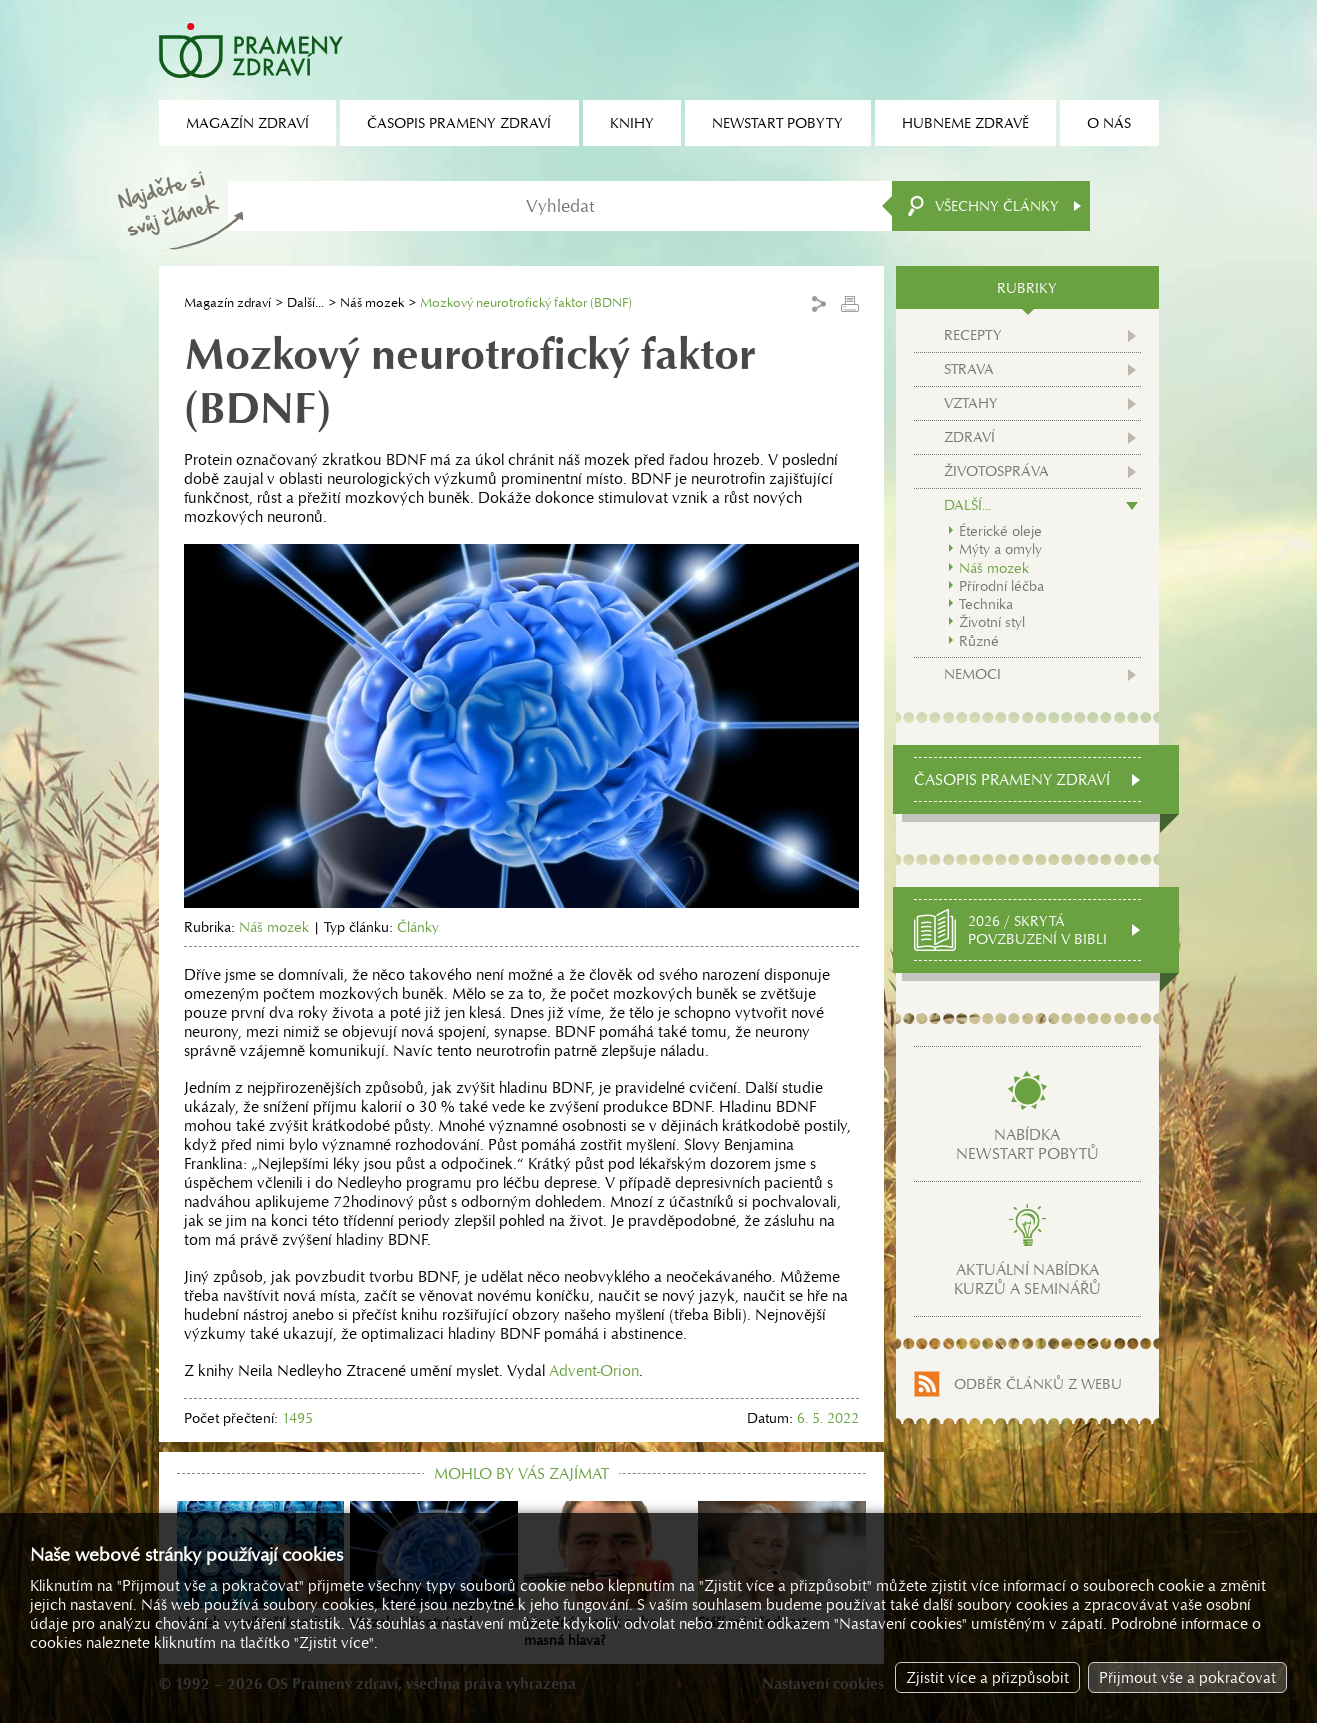 The width and height of the screenshot is (1317, 1723). Describe the element at coordinates (372, 302) in the screenshot. I see `Náš mozek` at that location.